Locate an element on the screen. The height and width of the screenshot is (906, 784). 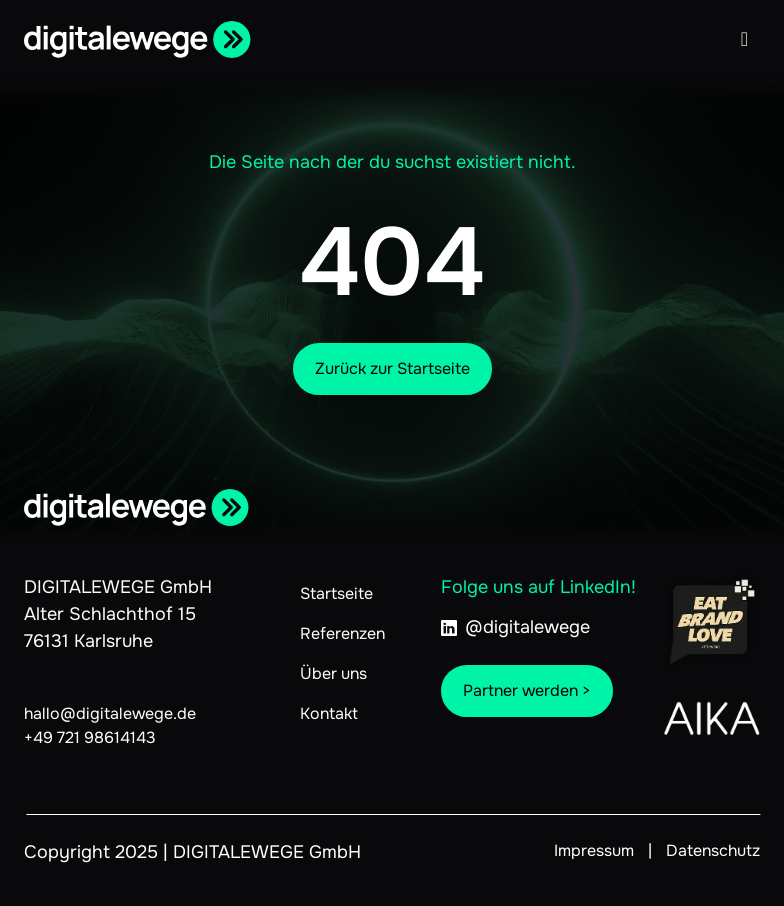
Datenschutz is located at coordinates (713, 850).